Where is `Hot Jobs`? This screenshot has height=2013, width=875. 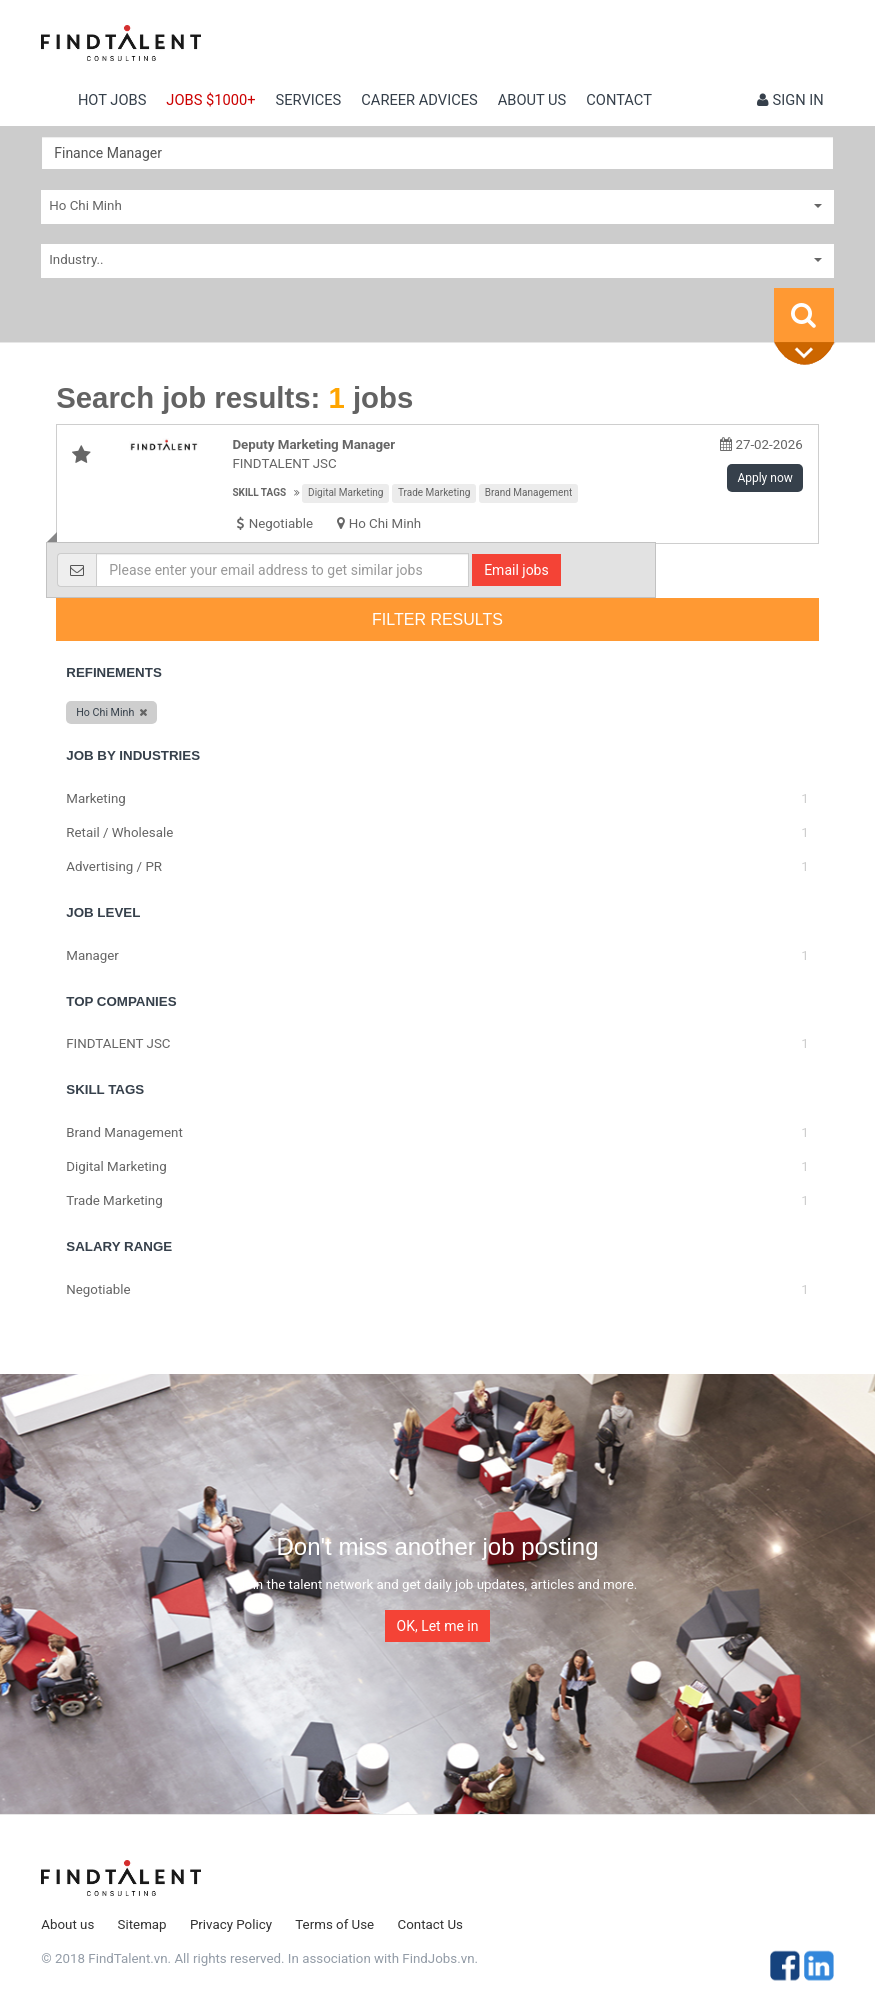
Hot Jobs is located at coordinates (112, 100).